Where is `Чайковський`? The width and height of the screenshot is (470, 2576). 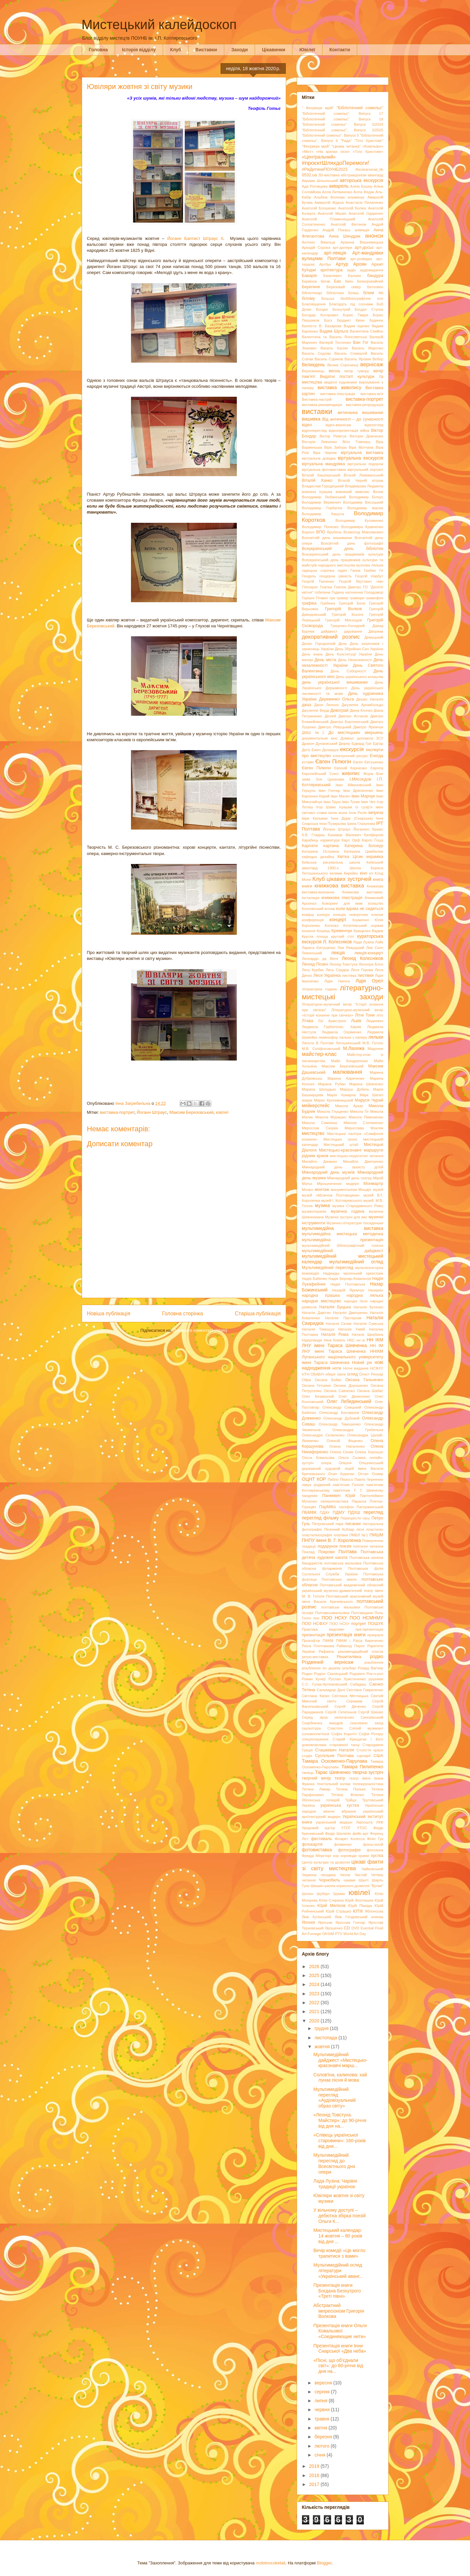 Чайковський is located at coordinates (372, 1869).